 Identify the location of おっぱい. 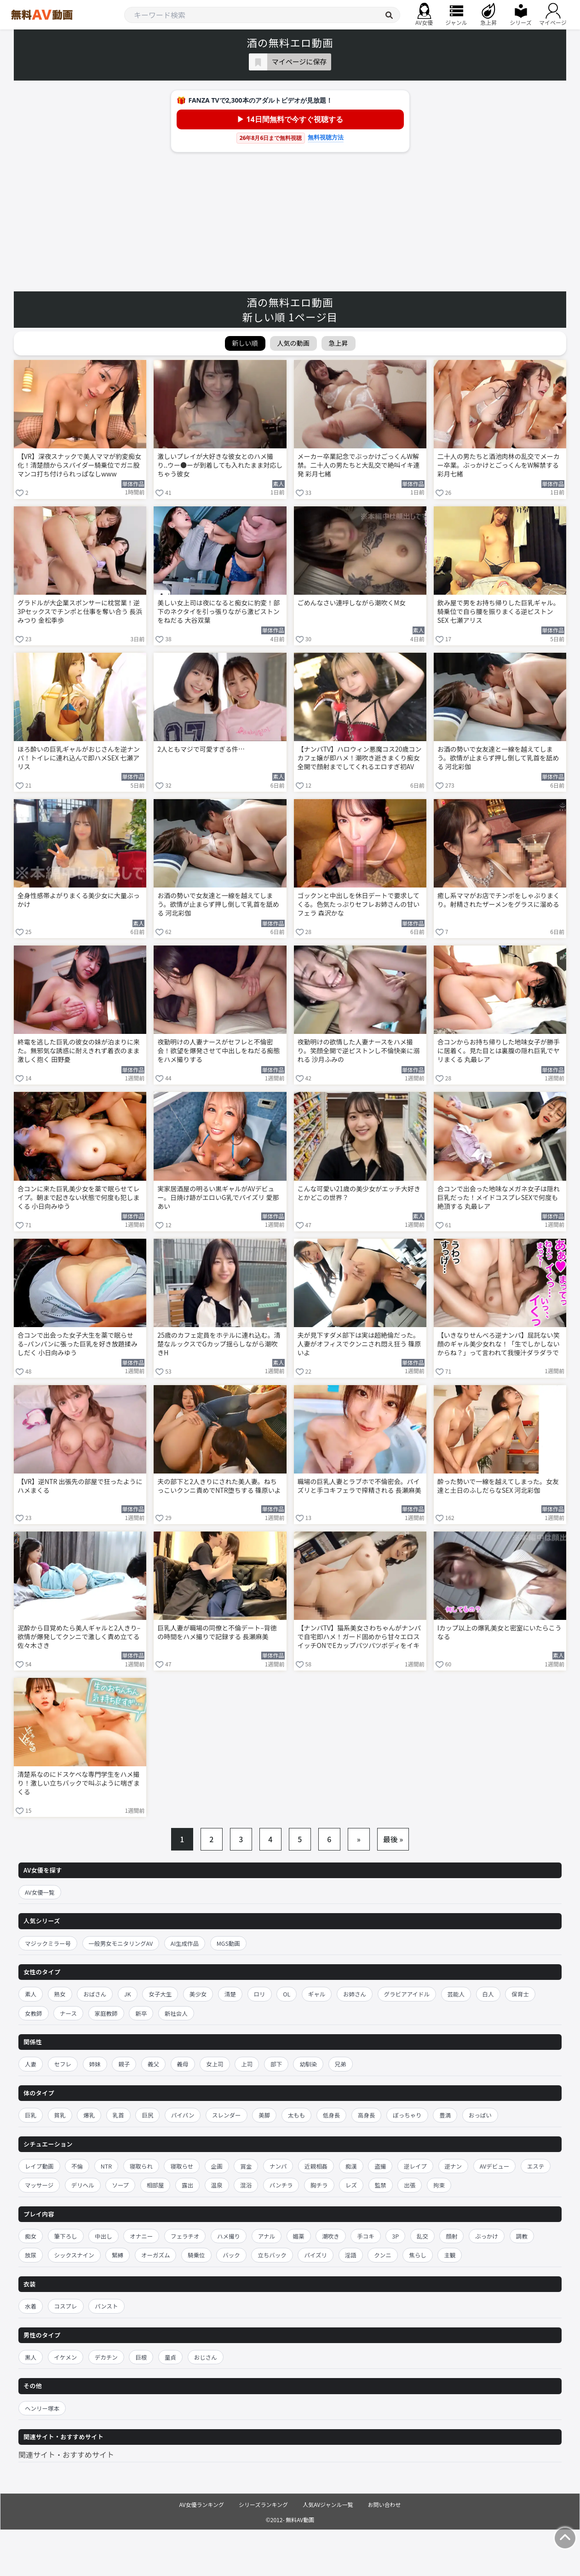
(480, 2115).